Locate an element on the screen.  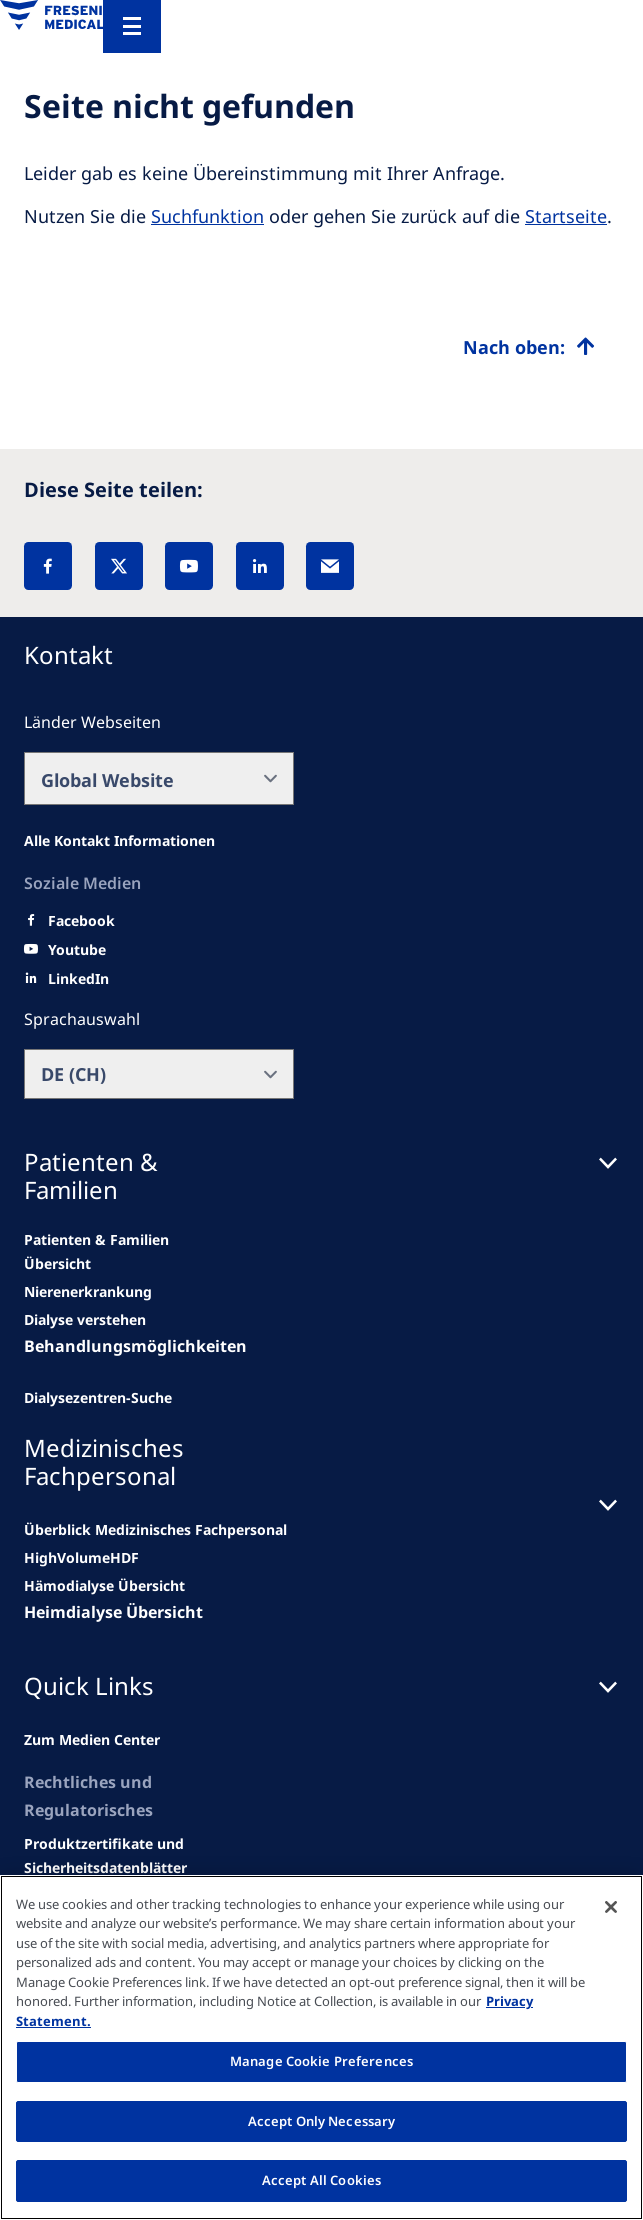
[LinkedIn] is located at coordinates (260, 566).